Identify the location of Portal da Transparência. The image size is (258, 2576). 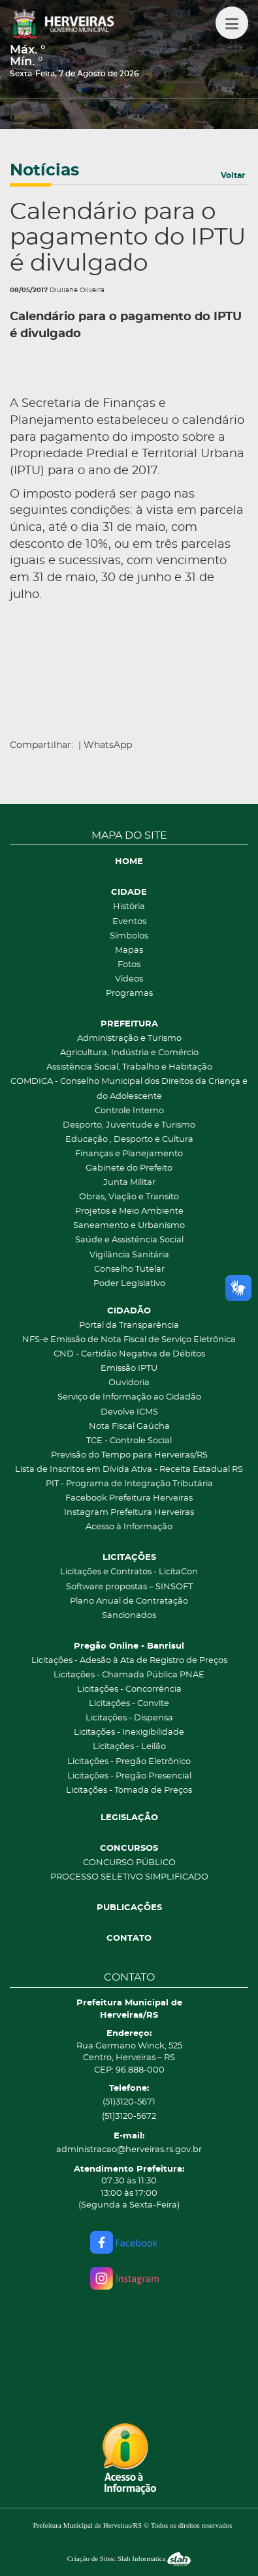
(129, 1325).